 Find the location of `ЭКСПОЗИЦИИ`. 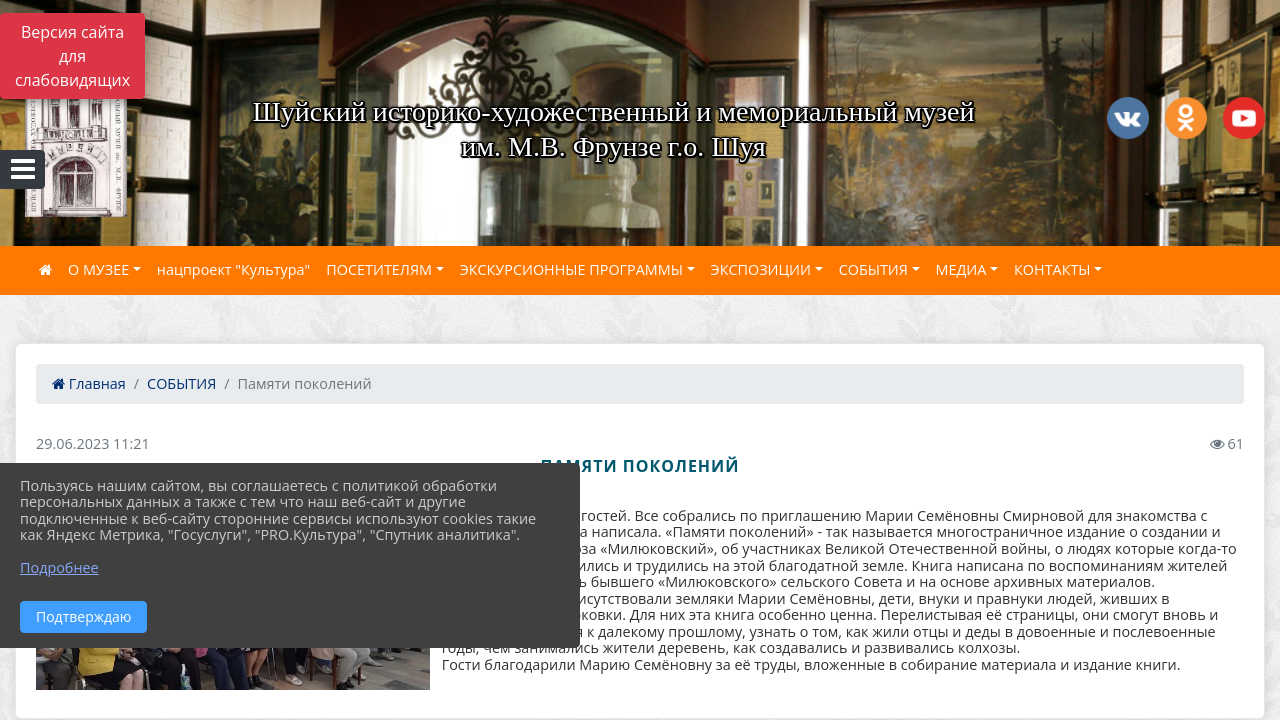

ЭКСПОЗИЦИИ is located at coordinates (761, 269).